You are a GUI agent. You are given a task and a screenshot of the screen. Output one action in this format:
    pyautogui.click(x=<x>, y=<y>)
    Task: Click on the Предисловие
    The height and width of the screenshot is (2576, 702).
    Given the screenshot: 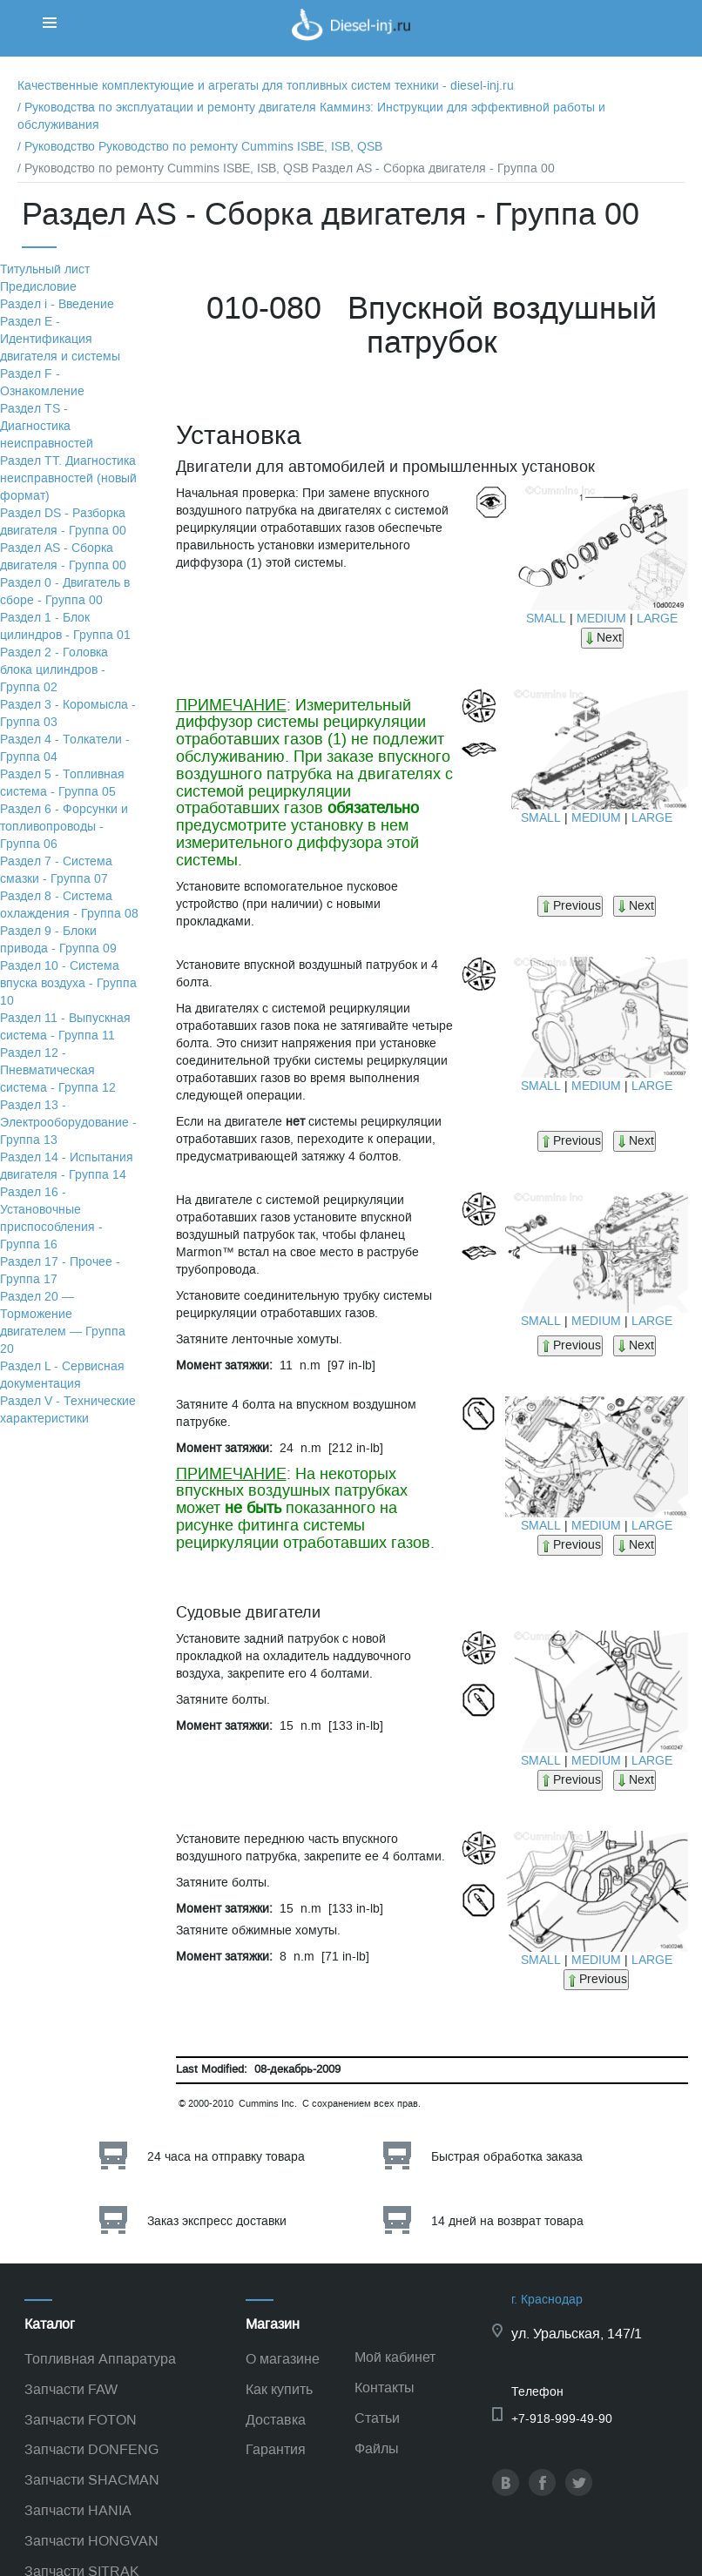 What is the action you would take?
    pyautogui.click(x=38, y=287)
    